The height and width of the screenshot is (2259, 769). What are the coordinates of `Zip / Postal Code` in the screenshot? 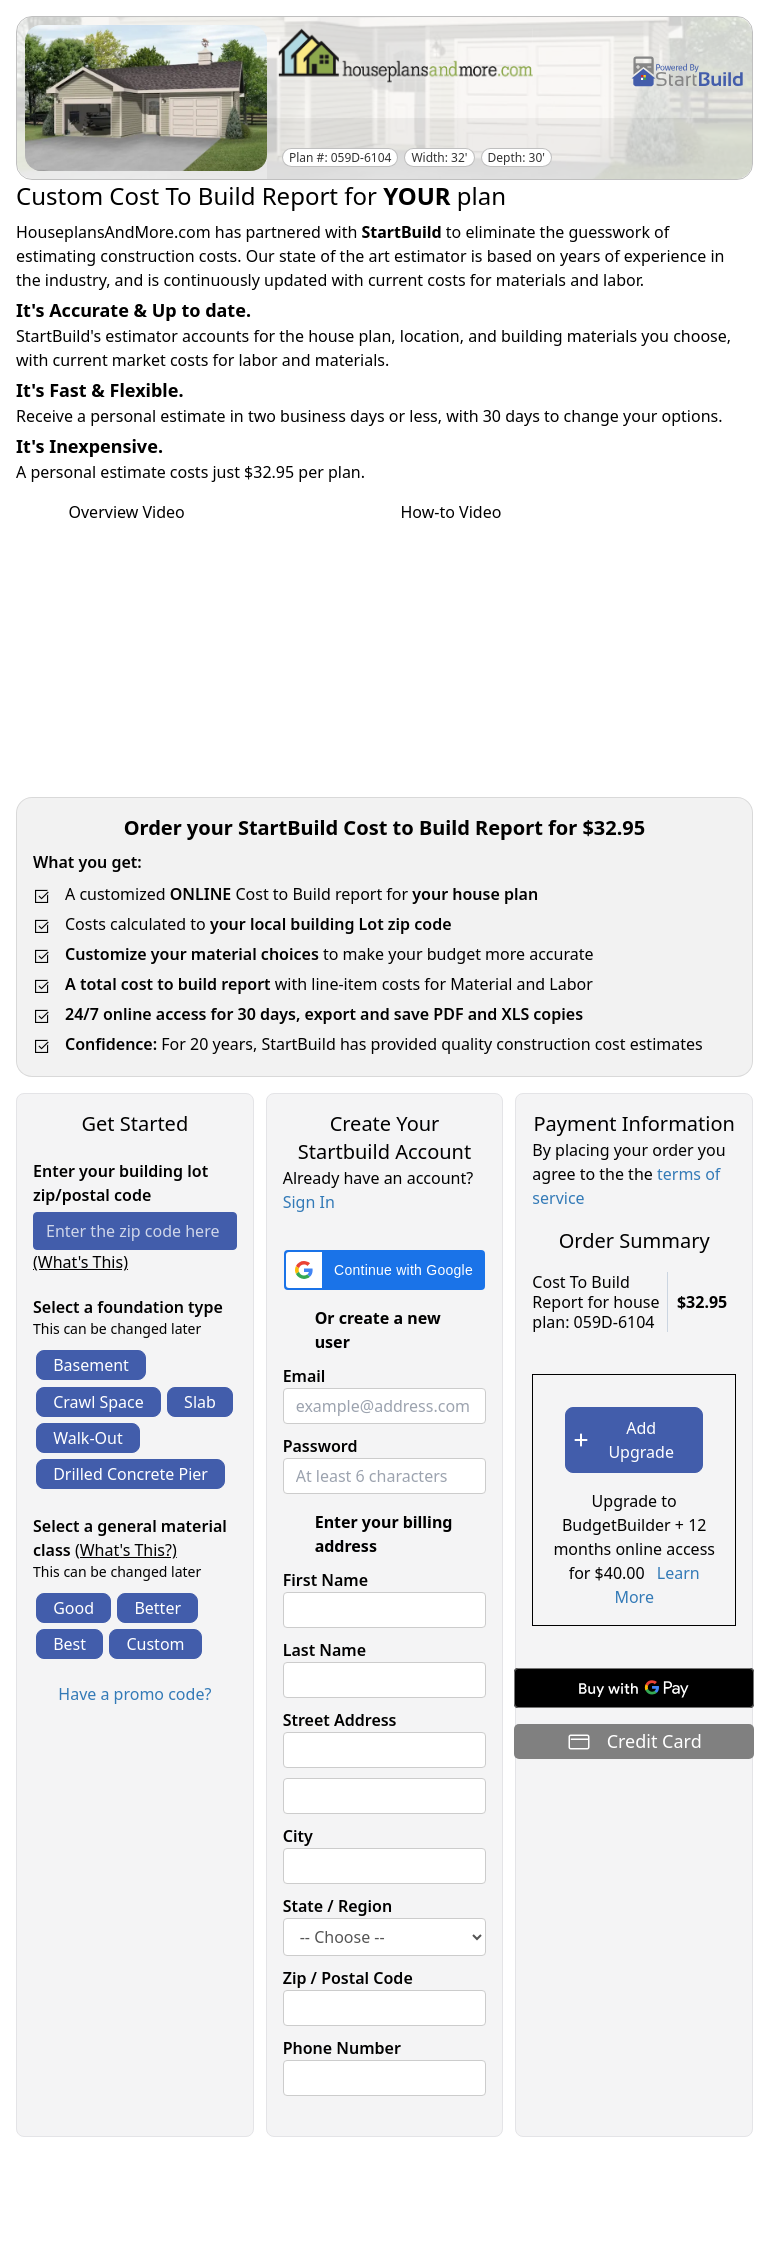 It's located at (348, 1978).